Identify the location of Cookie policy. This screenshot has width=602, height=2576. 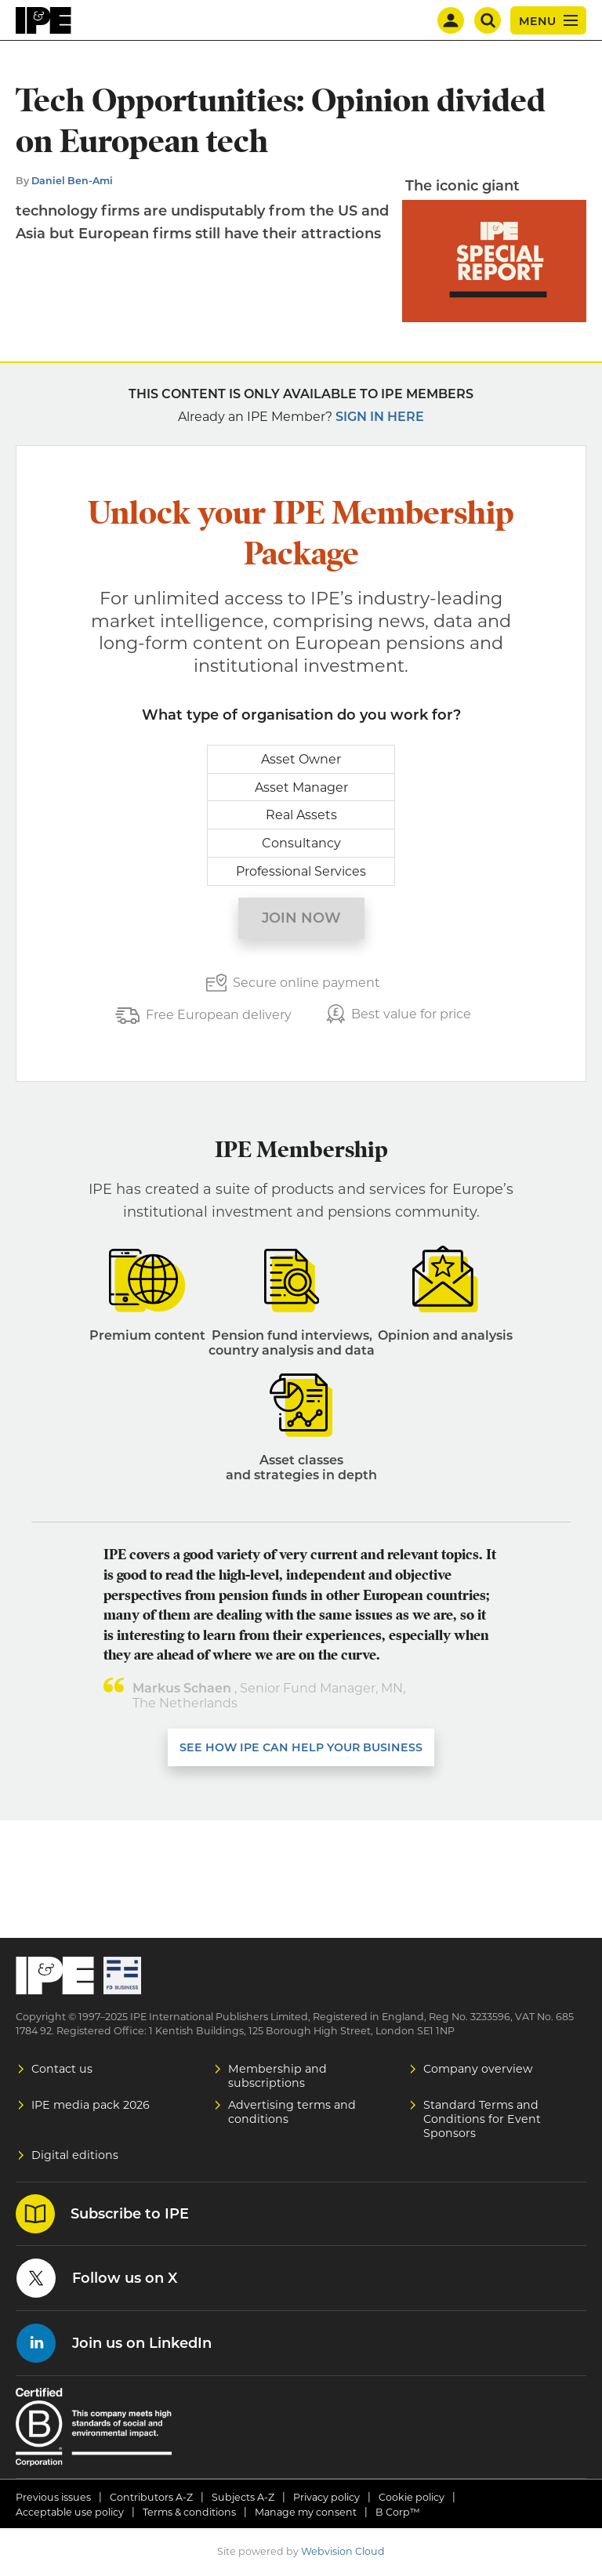
(411, 2497).